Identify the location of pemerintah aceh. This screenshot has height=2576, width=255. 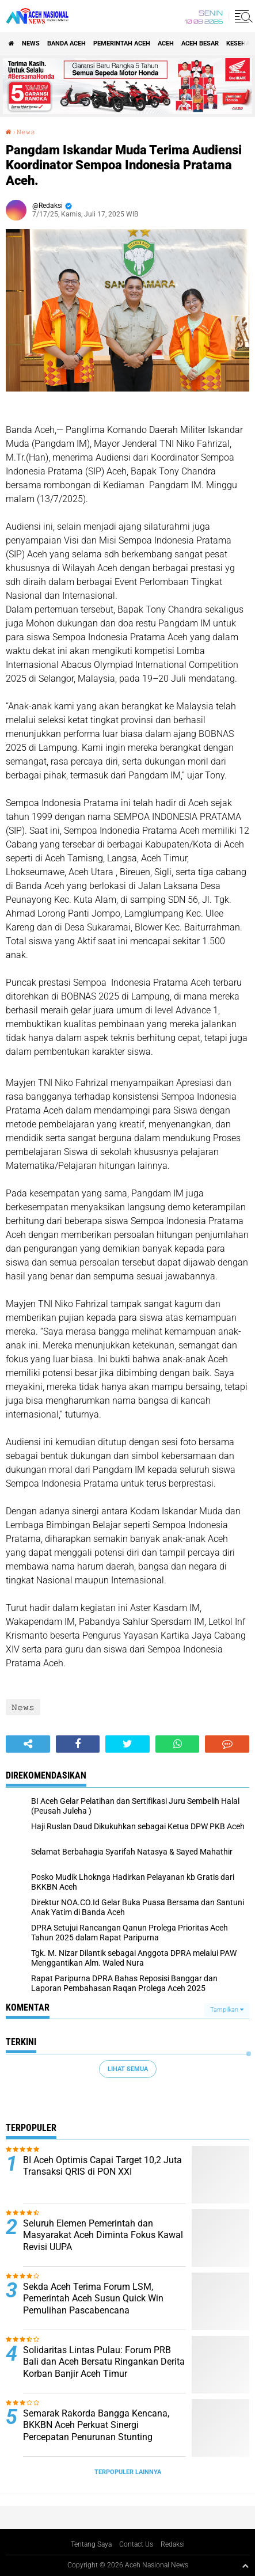
(121, 43).